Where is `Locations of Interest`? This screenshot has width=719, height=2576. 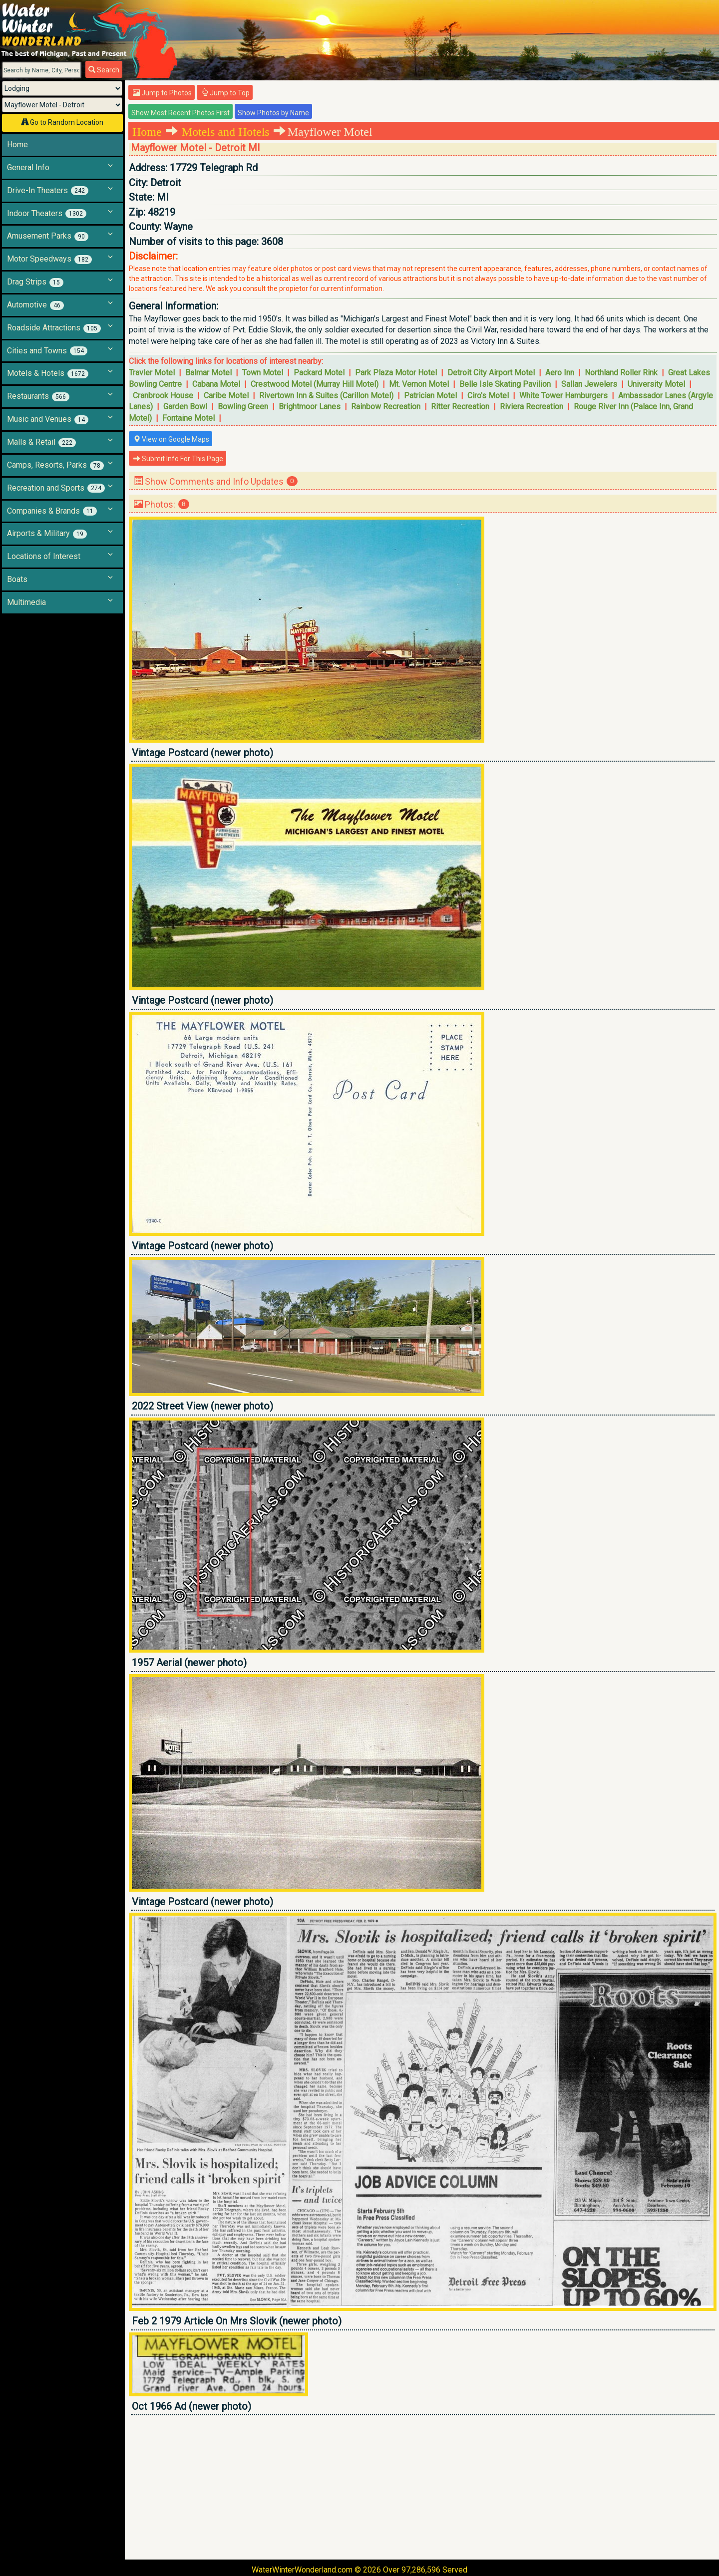
Locations of Interest is located at coordinates (43, 556).